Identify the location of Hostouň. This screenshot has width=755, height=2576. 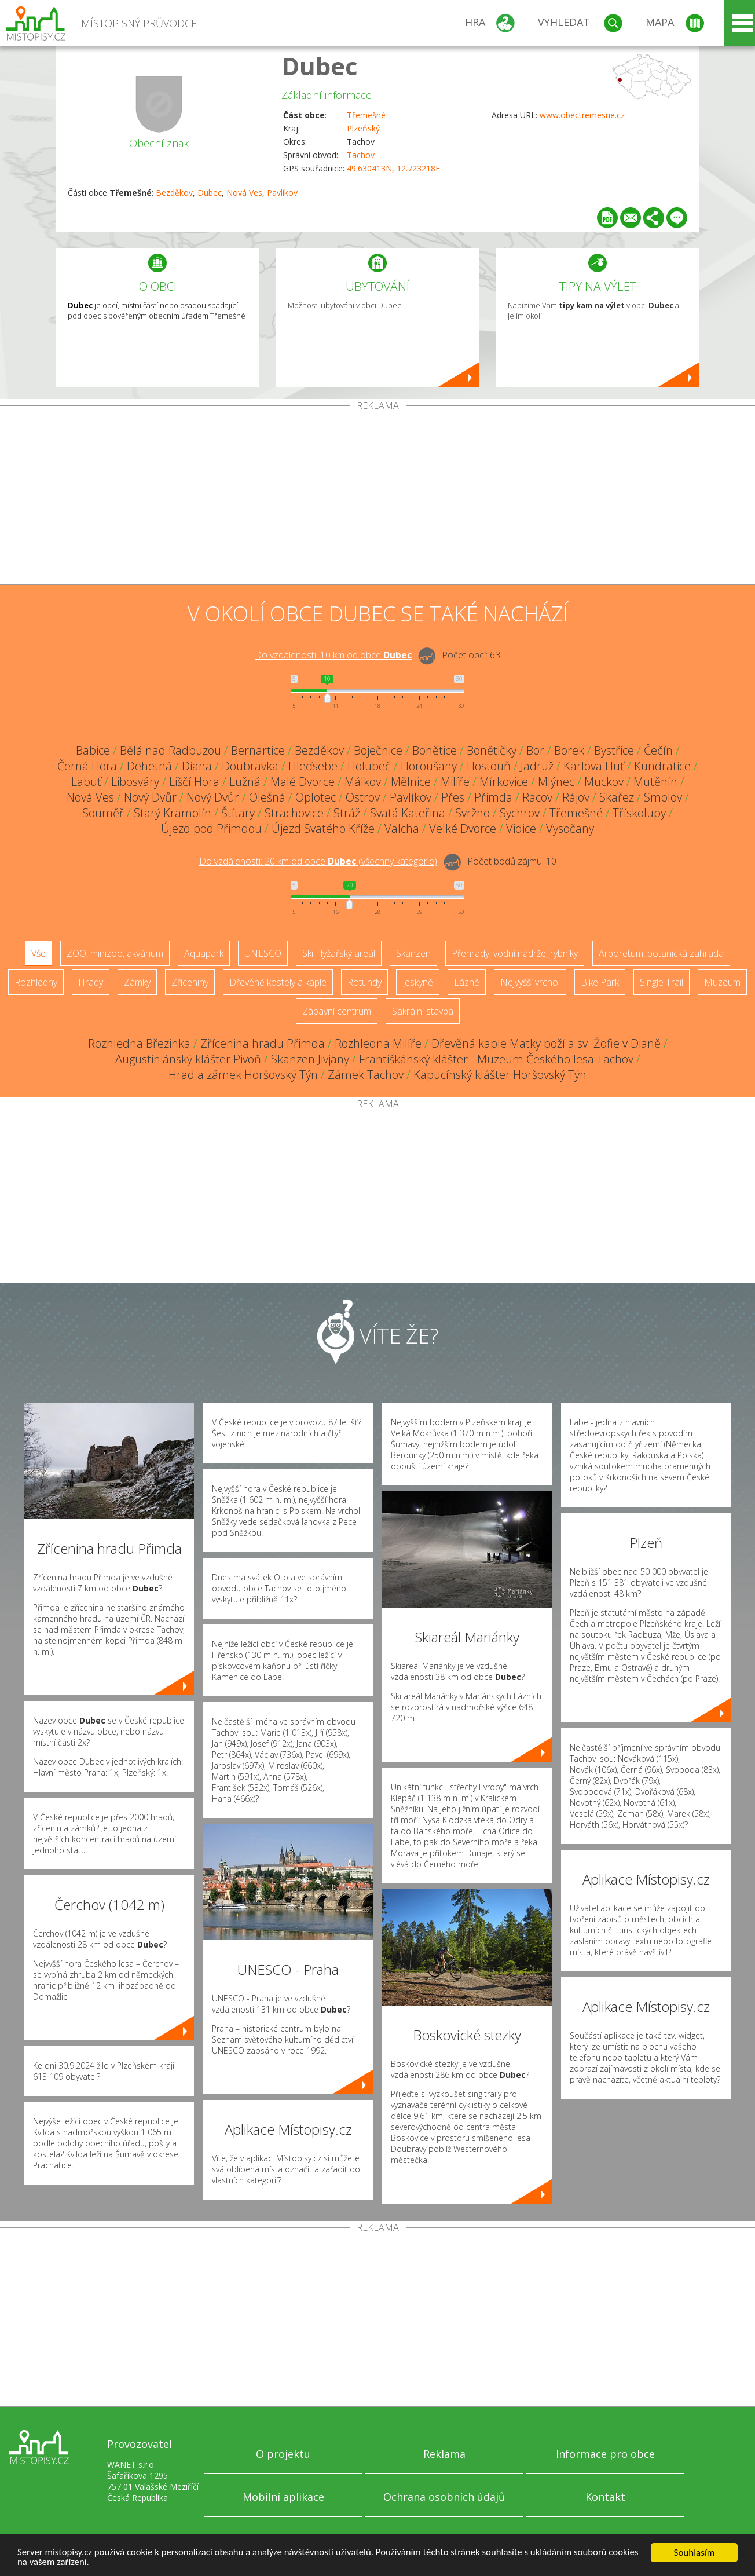
(489, 766).